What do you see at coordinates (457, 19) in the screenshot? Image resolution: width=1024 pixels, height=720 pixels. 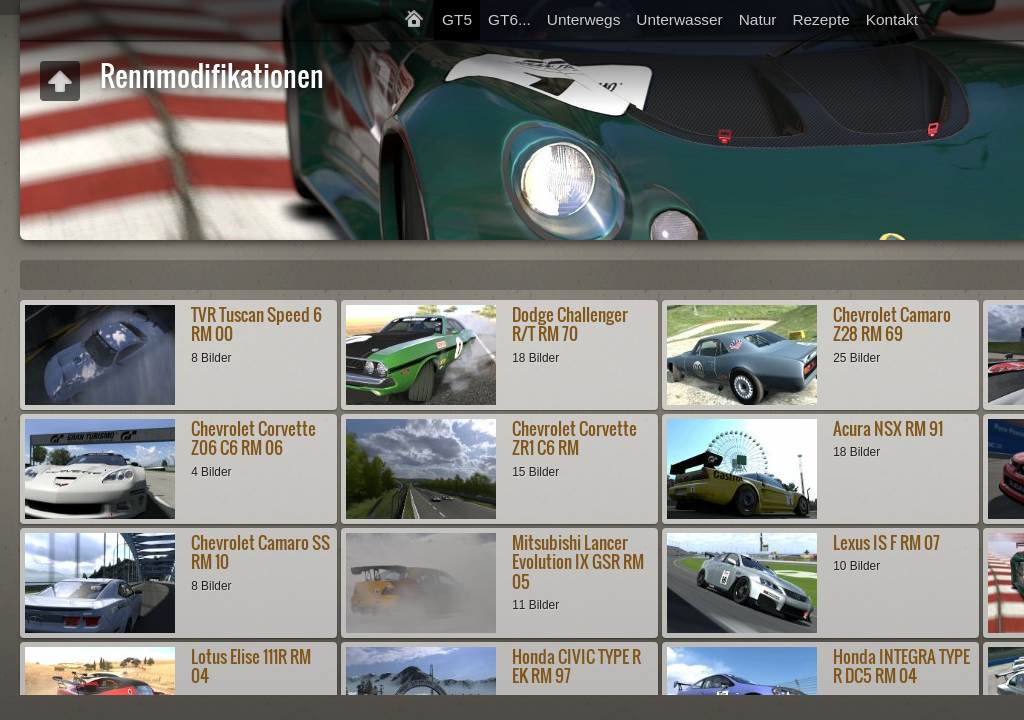 I see `GT5` at bounding box center [457, 19].